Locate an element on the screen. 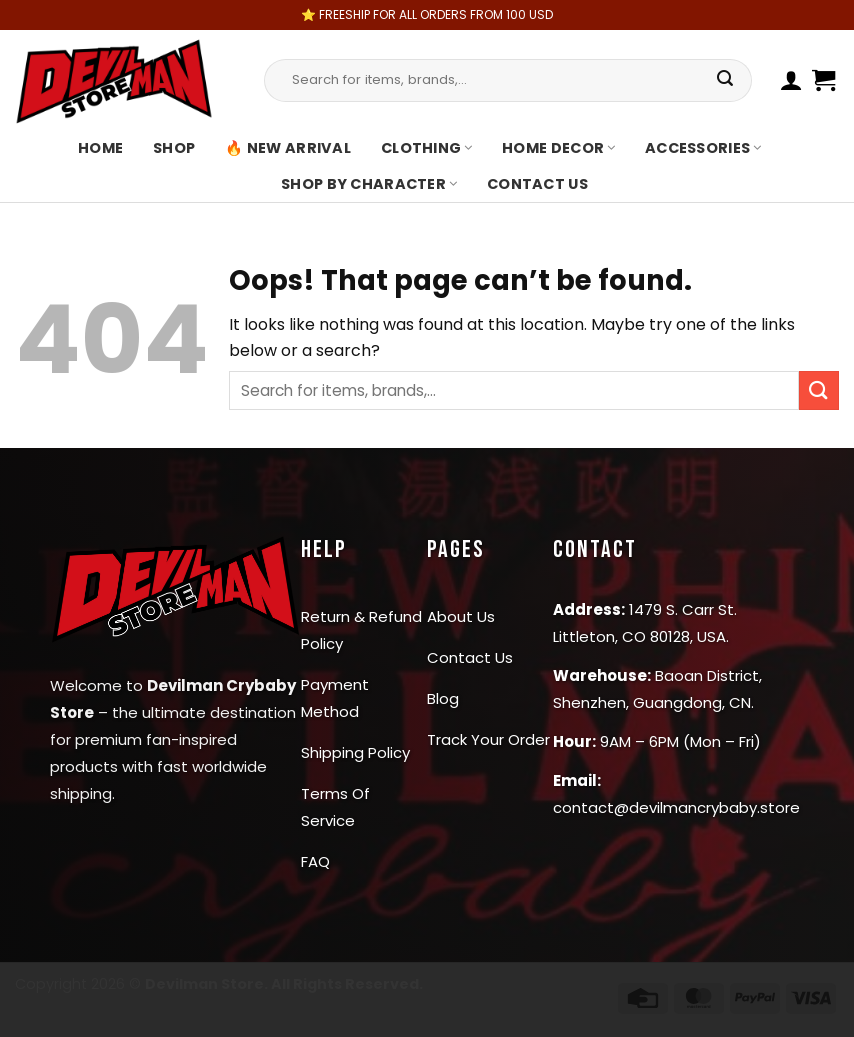  Clothing is located at coordinates (426, 148).